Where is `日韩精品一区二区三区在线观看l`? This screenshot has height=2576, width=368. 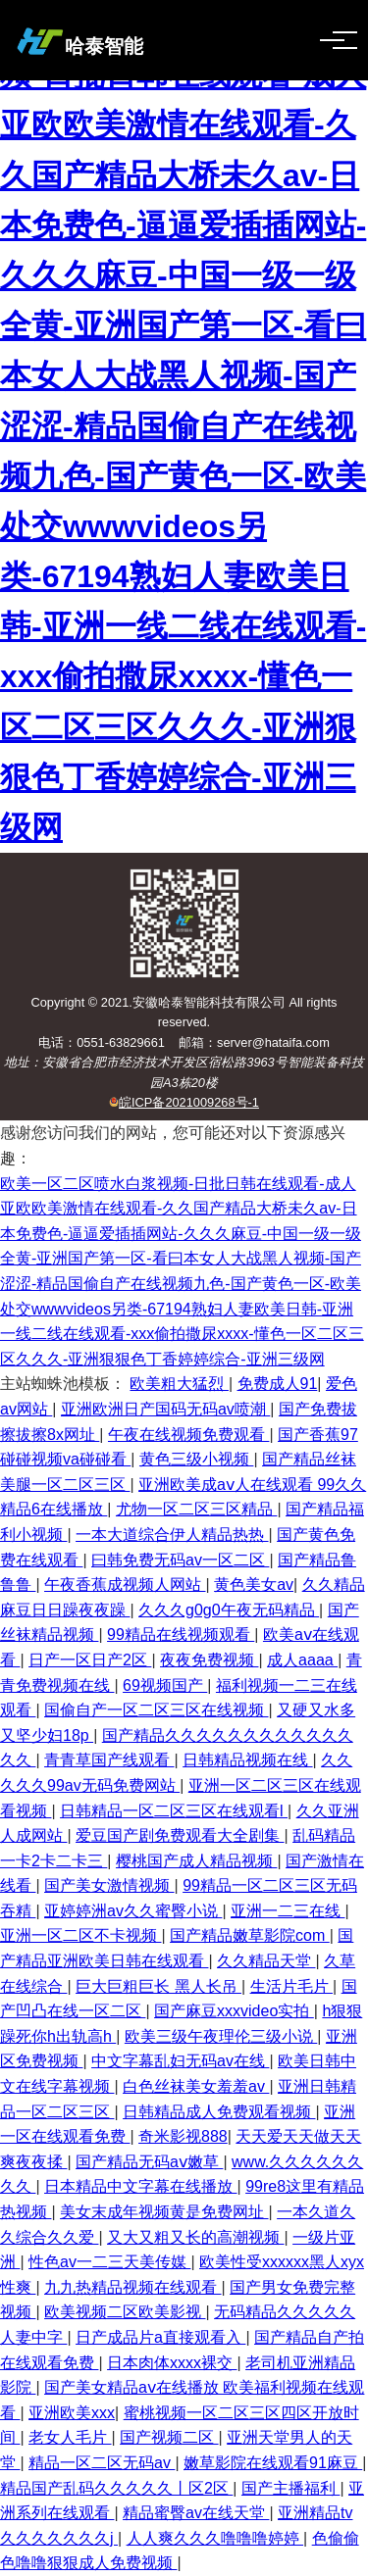
日韩精品一区二区三区在线观看l is located at coordinates (174, 1811).